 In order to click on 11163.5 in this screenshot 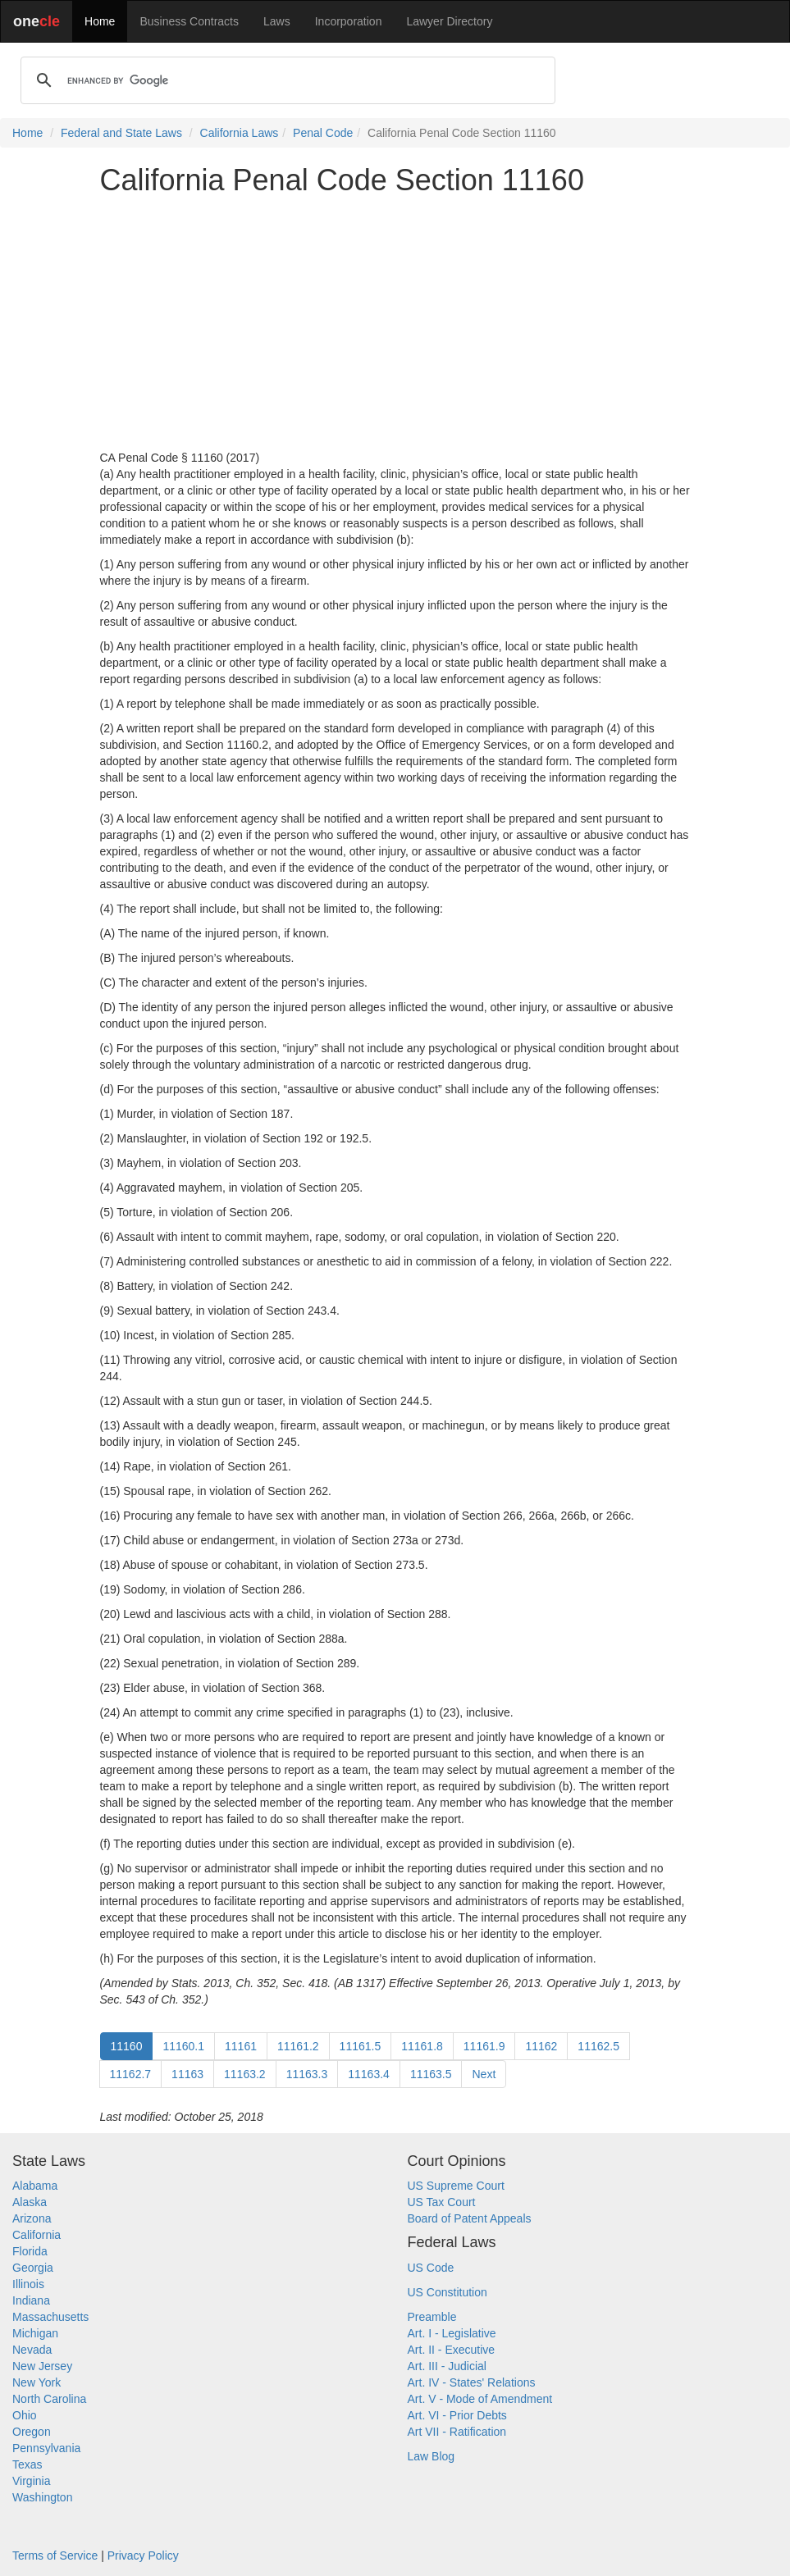, I will do `click(431, 2074)`.